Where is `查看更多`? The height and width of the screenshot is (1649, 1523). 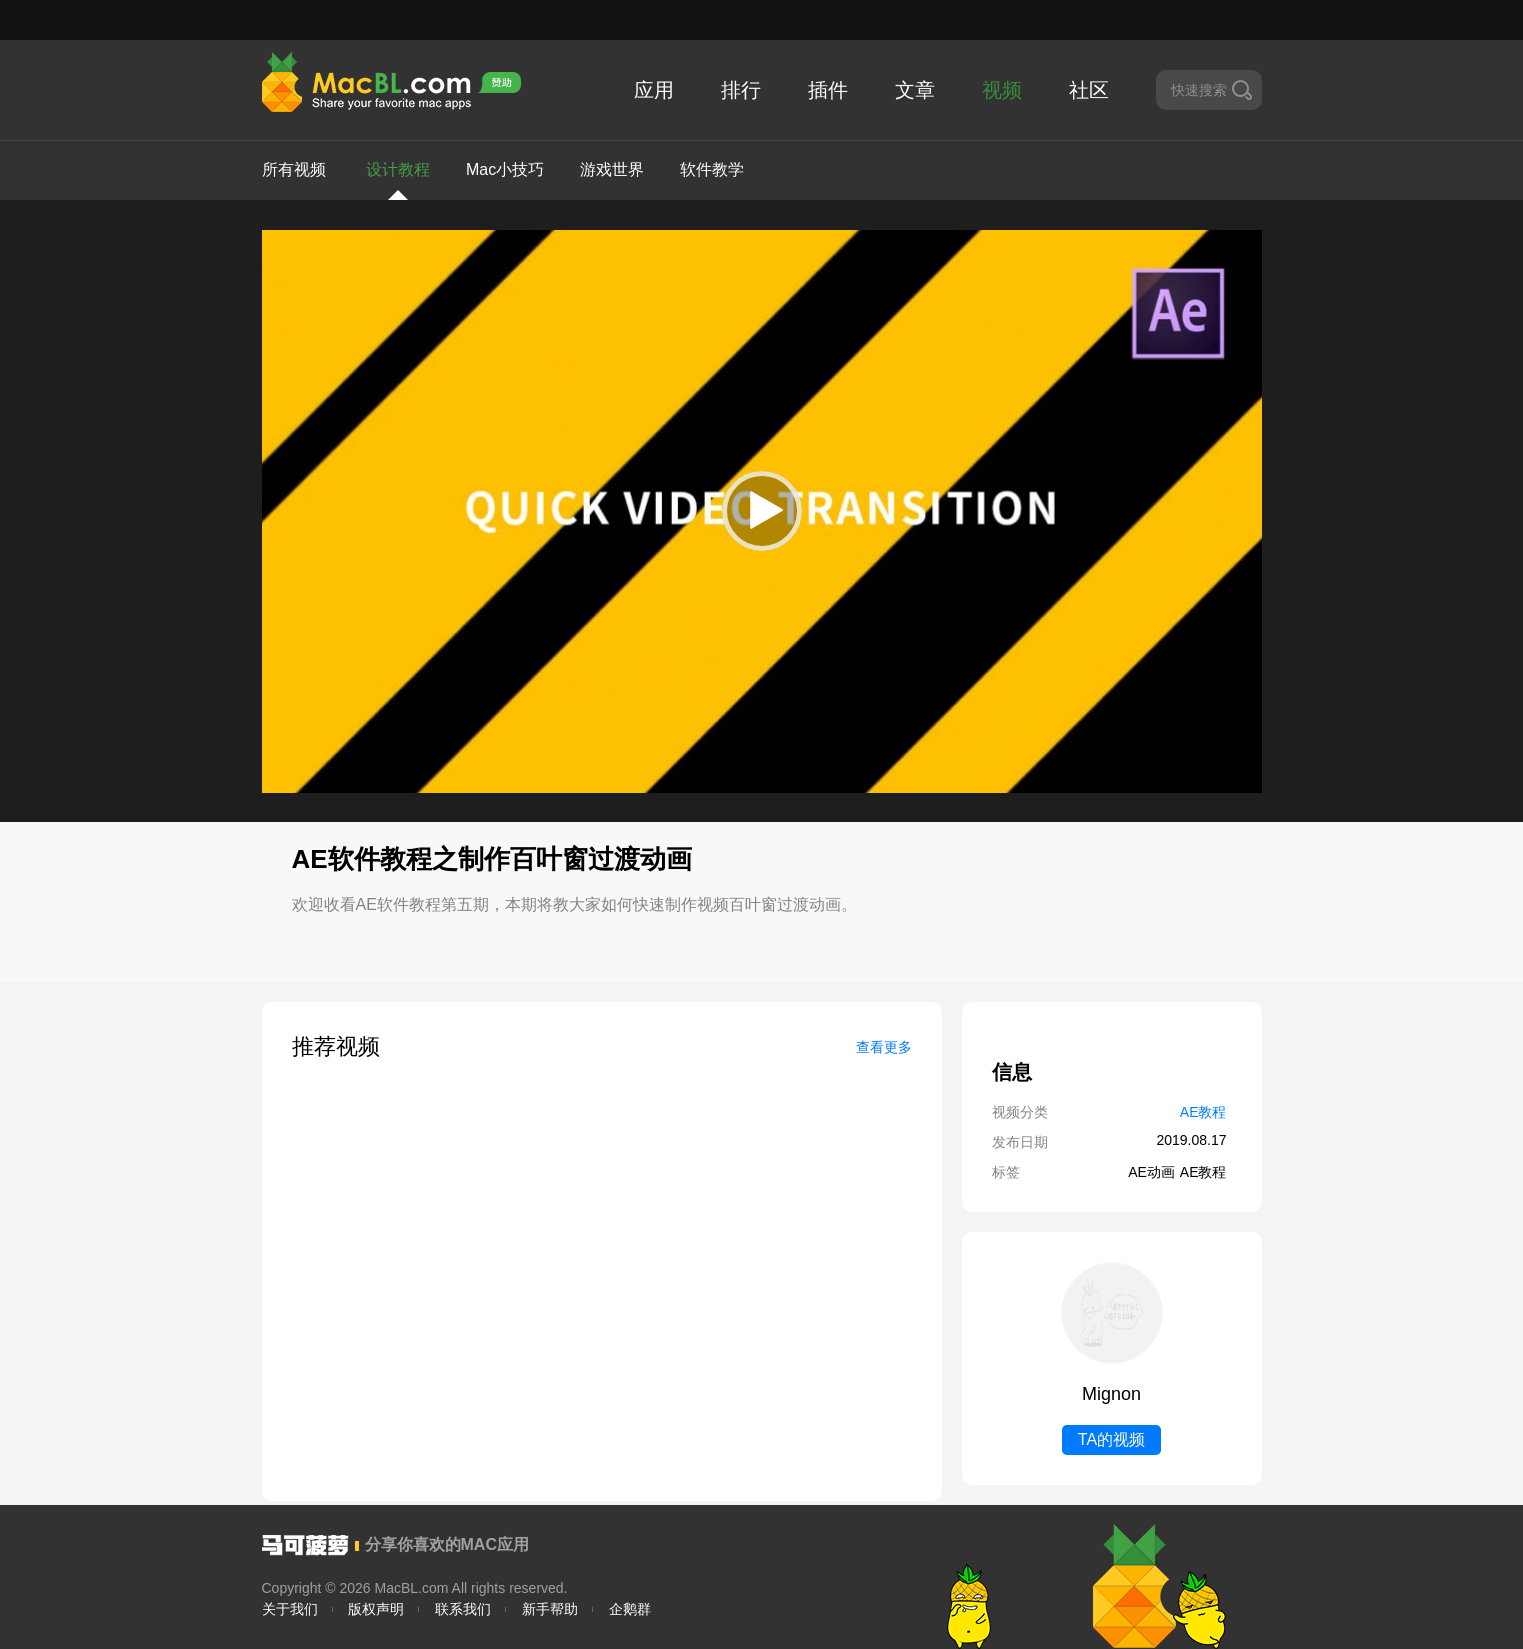
查看更多 is located at coordinates (884, 1047).